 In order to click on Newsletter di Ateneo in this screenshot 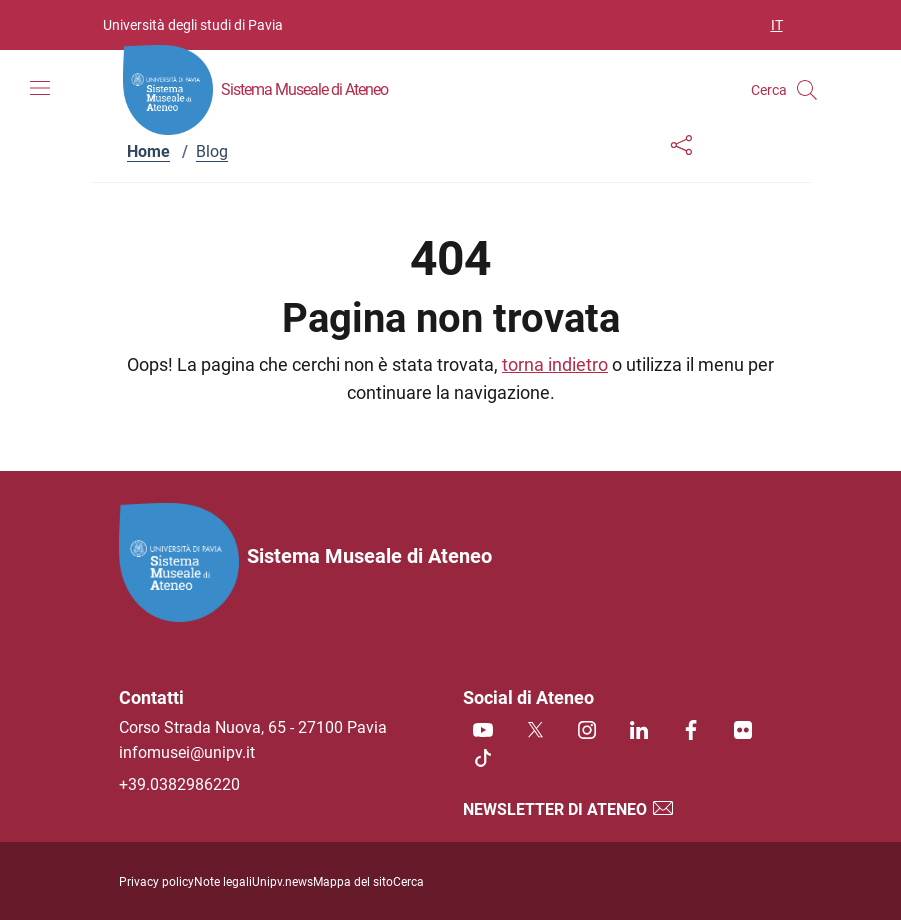, I will do `click(569, 809)`.